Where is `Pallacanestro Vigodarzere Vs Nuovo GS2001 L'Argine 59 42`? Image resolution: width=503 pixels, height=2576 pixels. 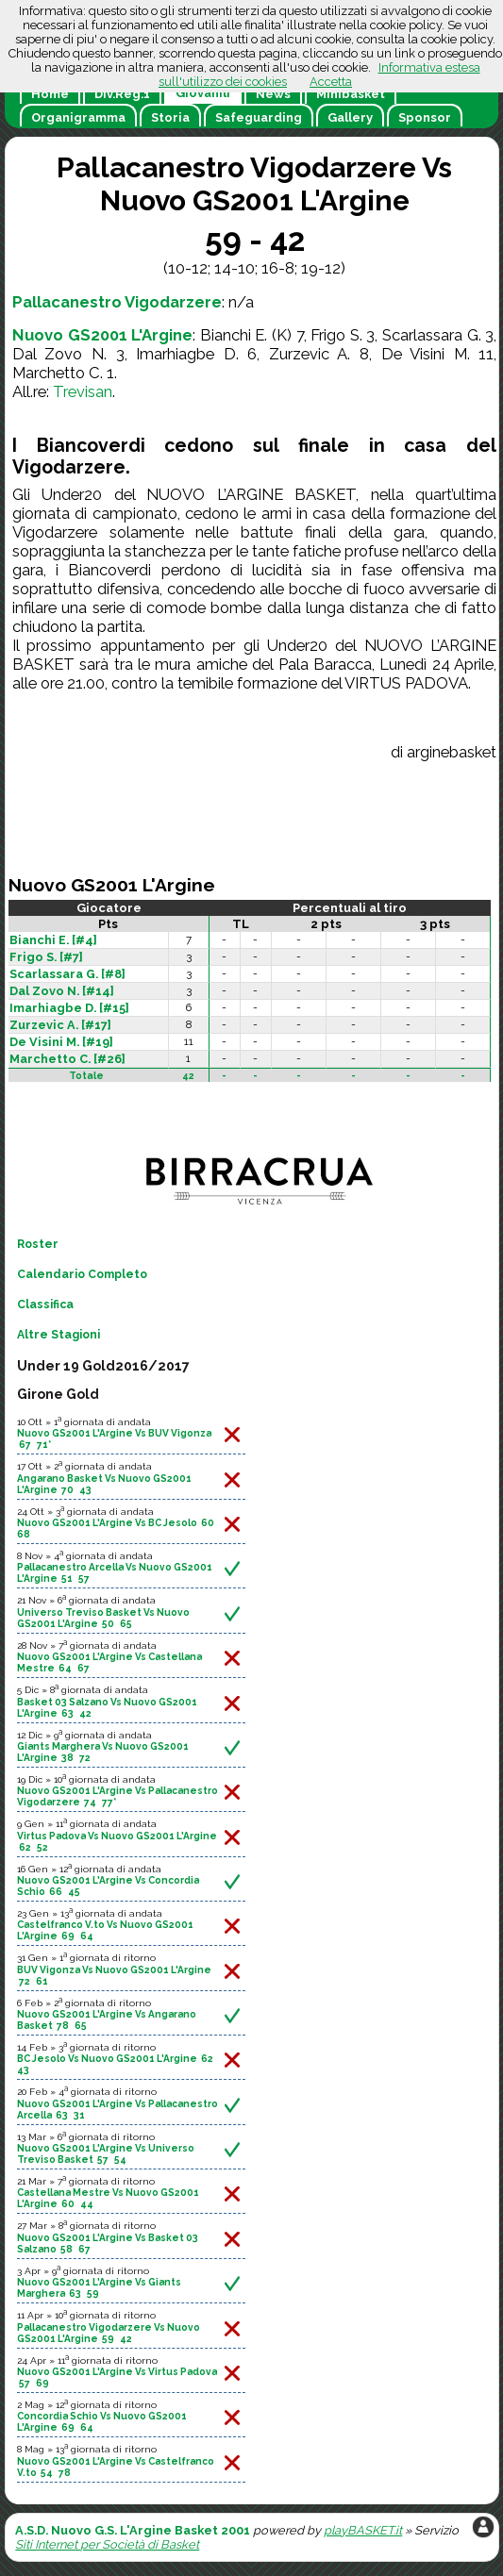 Pallacanestro Vigodarzere Vs Nuovo GS2001 L'Argine 59 42 is located at coordinates (108, 2332).